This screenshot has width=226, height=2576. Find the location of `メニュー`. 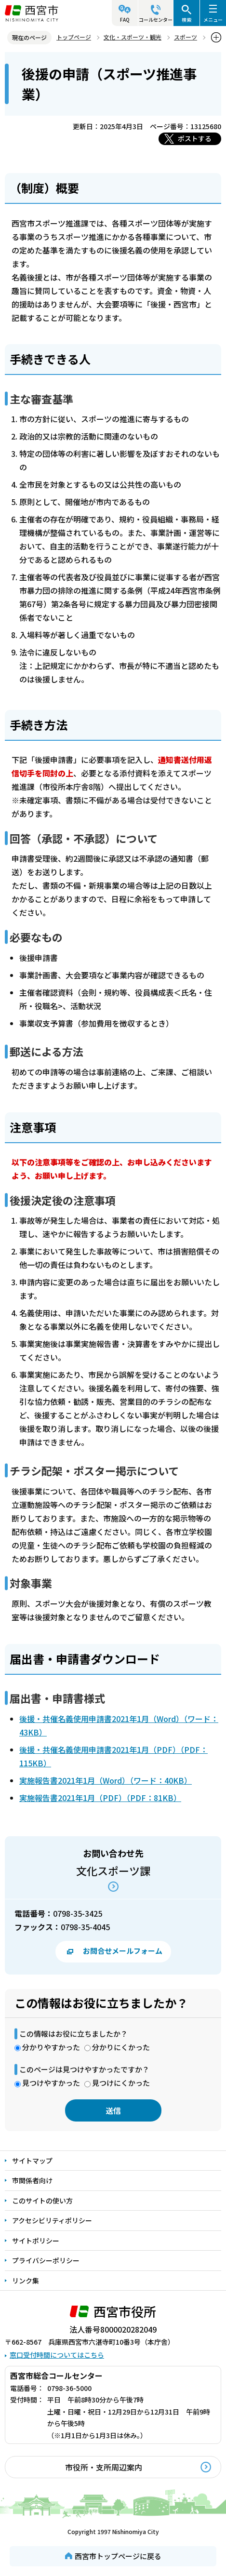

メニュー is located at coordinates (213, 19).